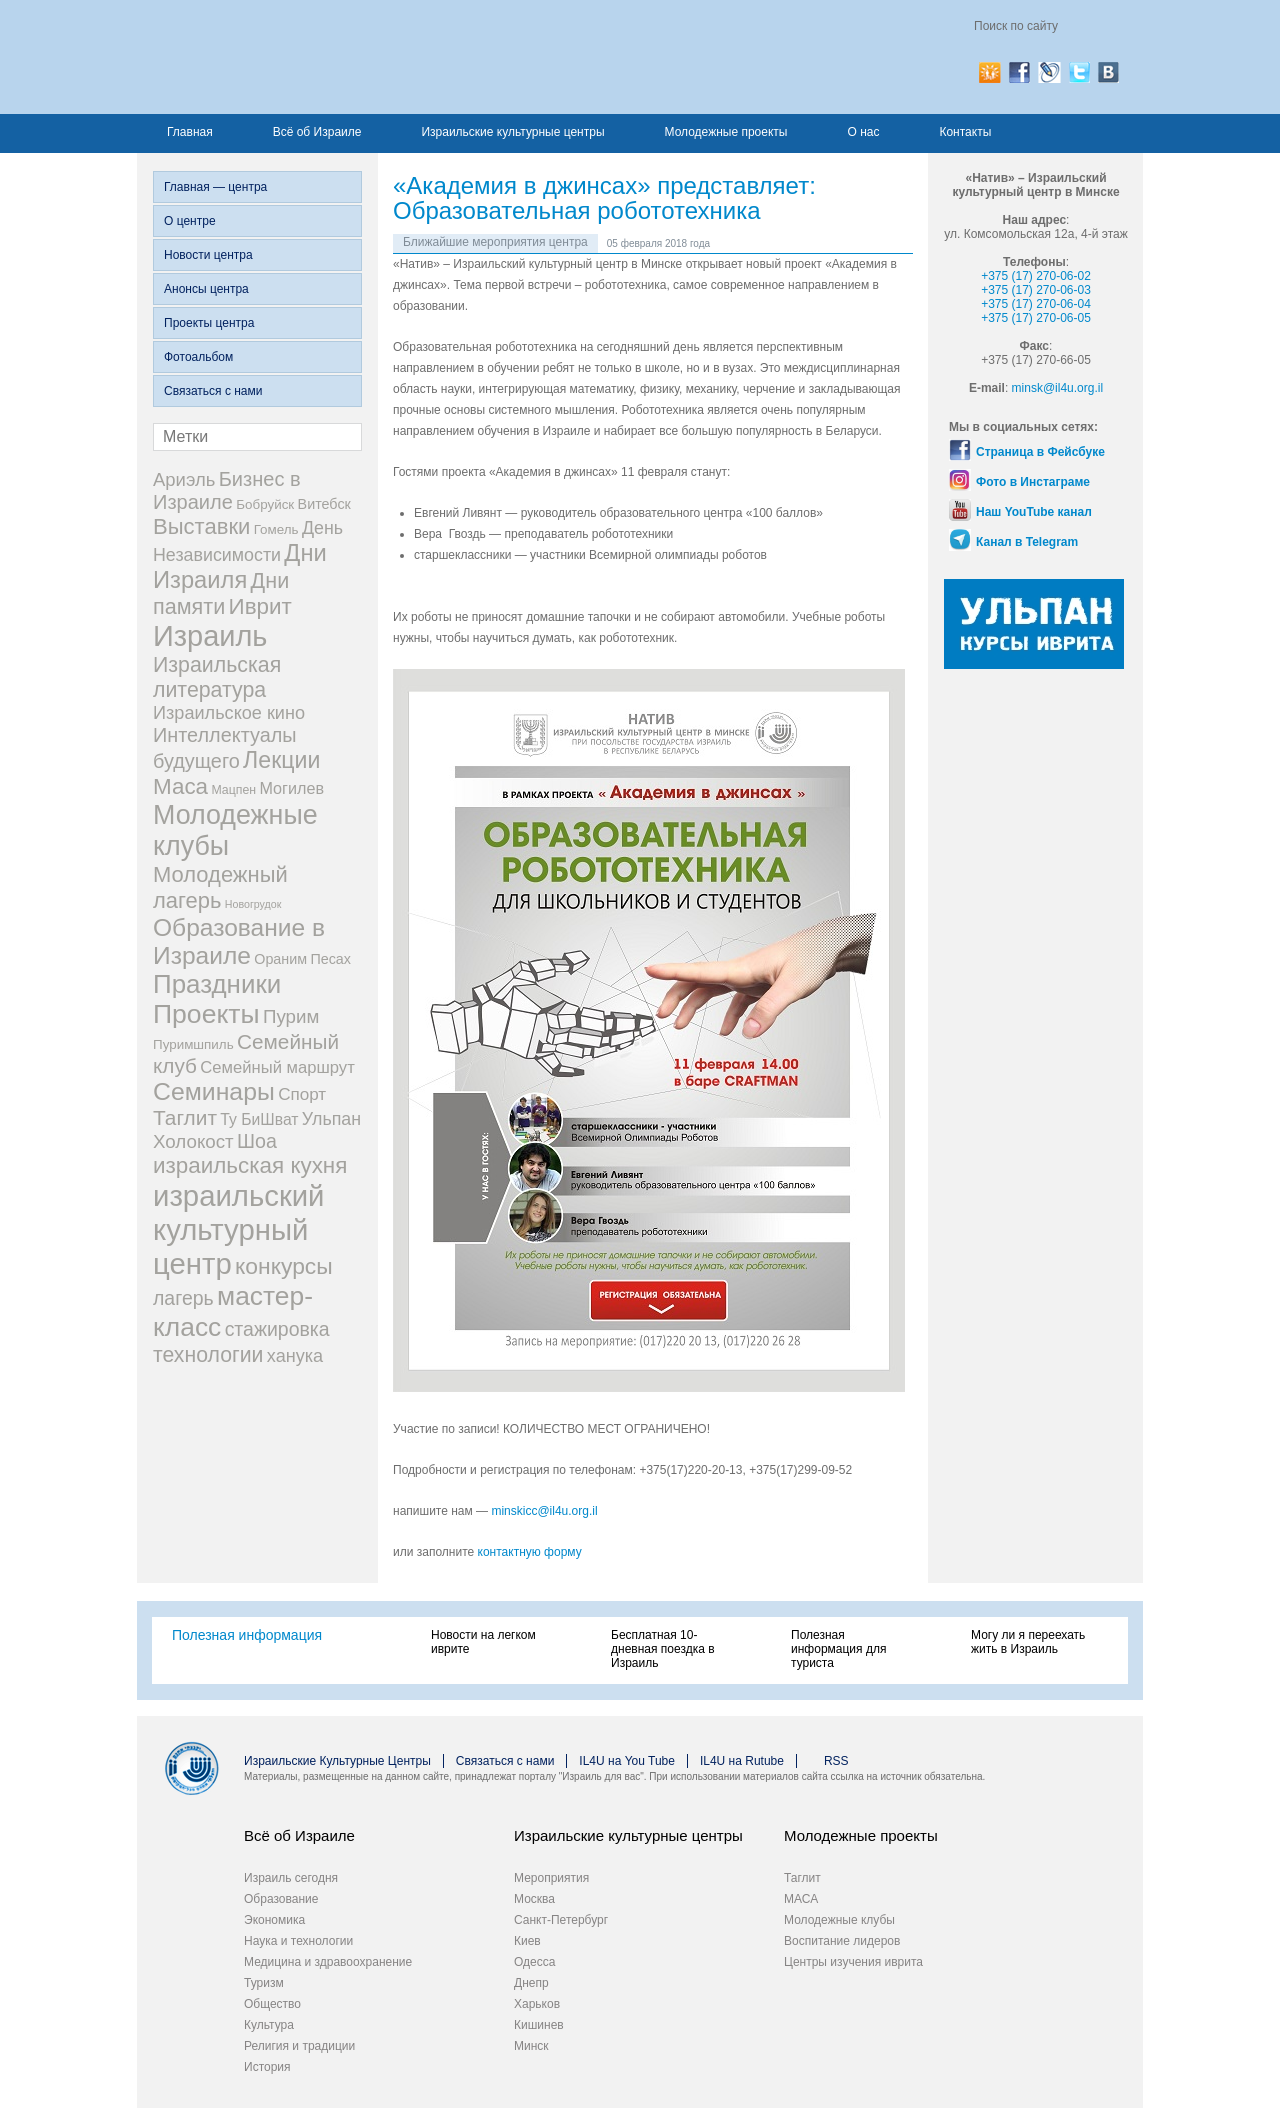  I want to click on +375 (17) 270-06-03, so click(1036, 290).